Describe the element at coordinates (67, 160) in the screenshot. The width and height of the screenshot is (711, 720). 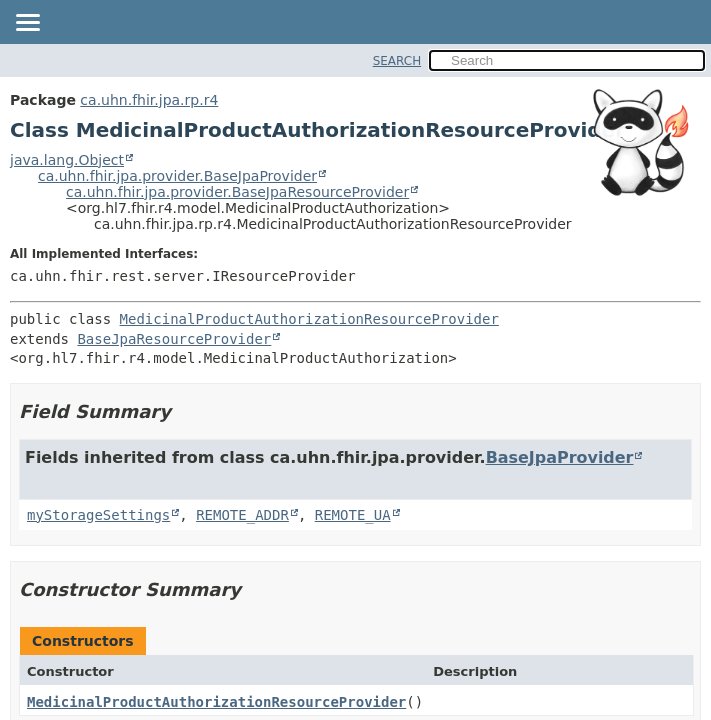
I see `java.lang.Object` at that location.